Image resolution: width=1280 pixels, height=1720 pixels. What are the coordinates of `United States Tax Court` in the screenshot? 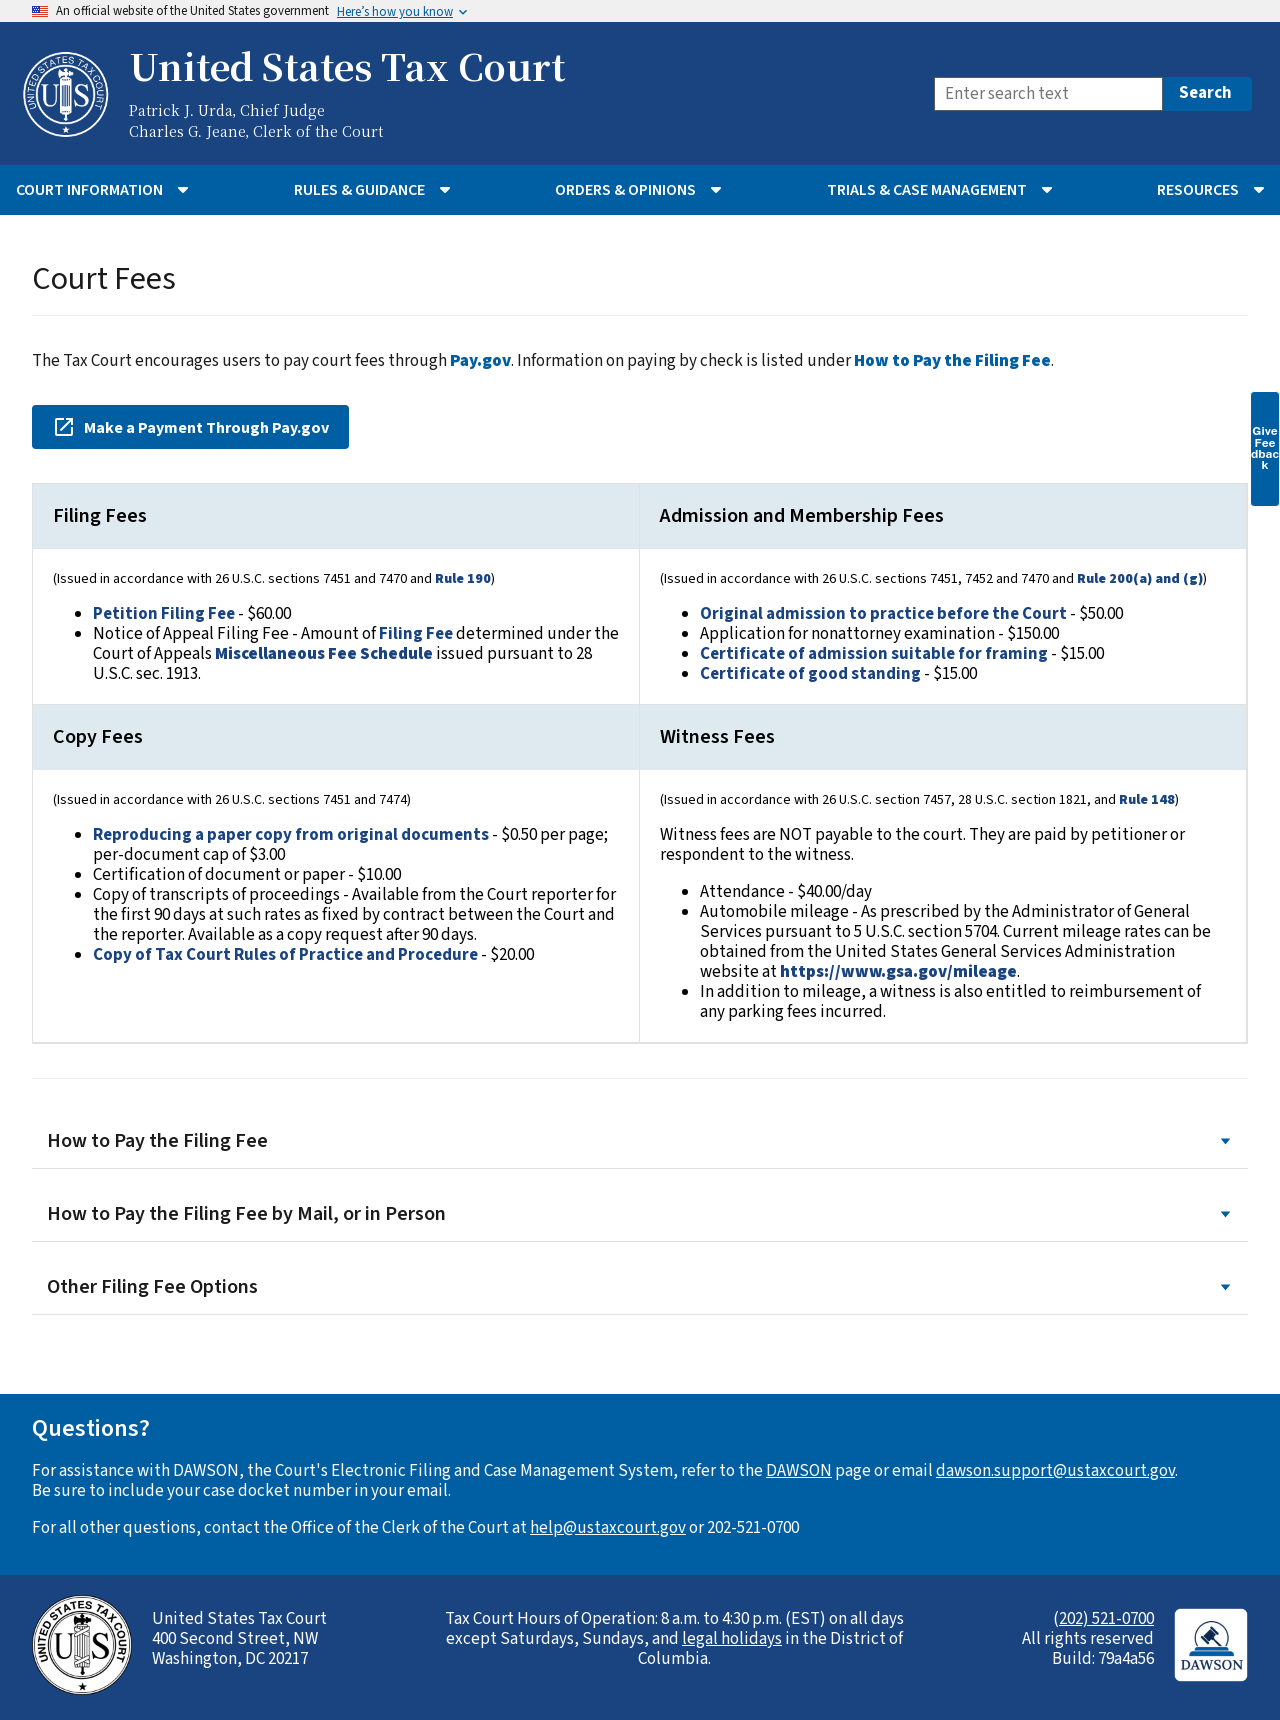 It's located at (347, 66).